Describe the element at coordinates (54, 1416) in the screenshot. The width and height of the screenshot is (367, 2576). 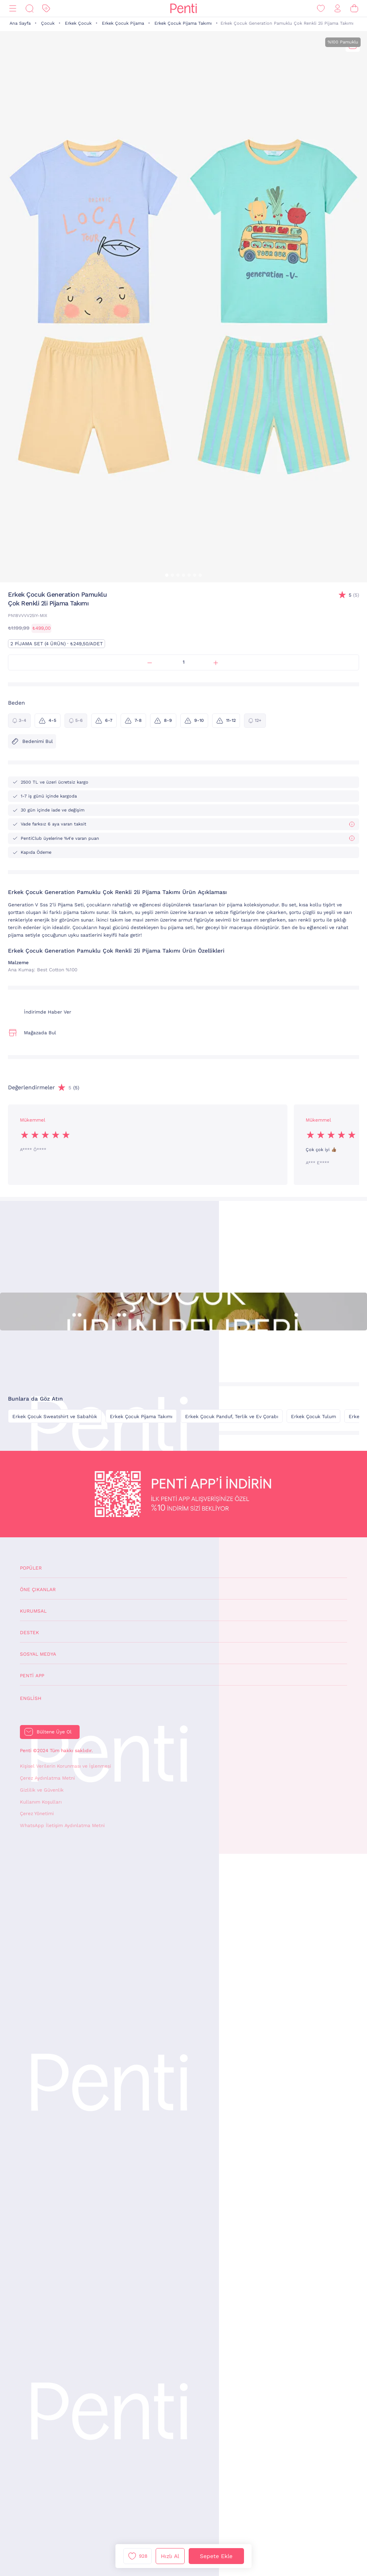
I see `Erkek Çocuk Sweatshirt ve Sabahlık` at that location.